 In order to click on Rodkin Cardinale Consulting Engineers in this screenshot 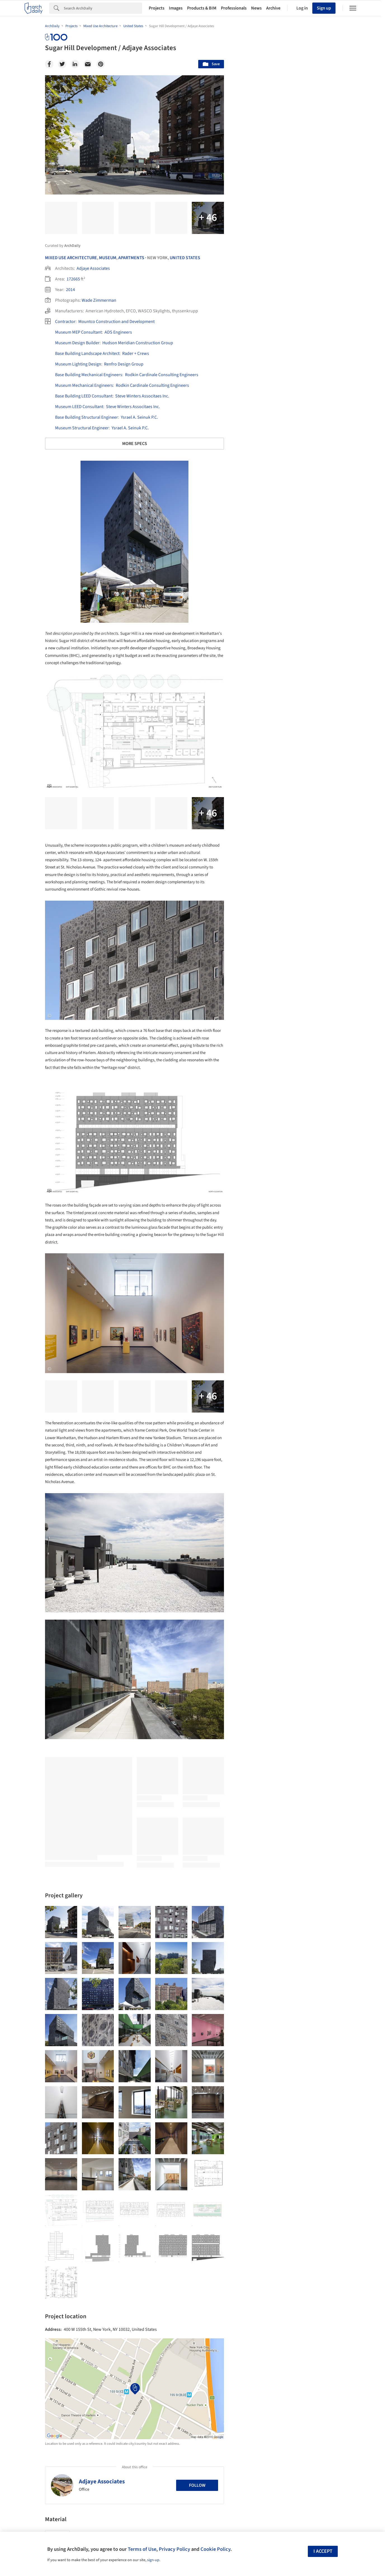, I will do `click(161, 375)`.